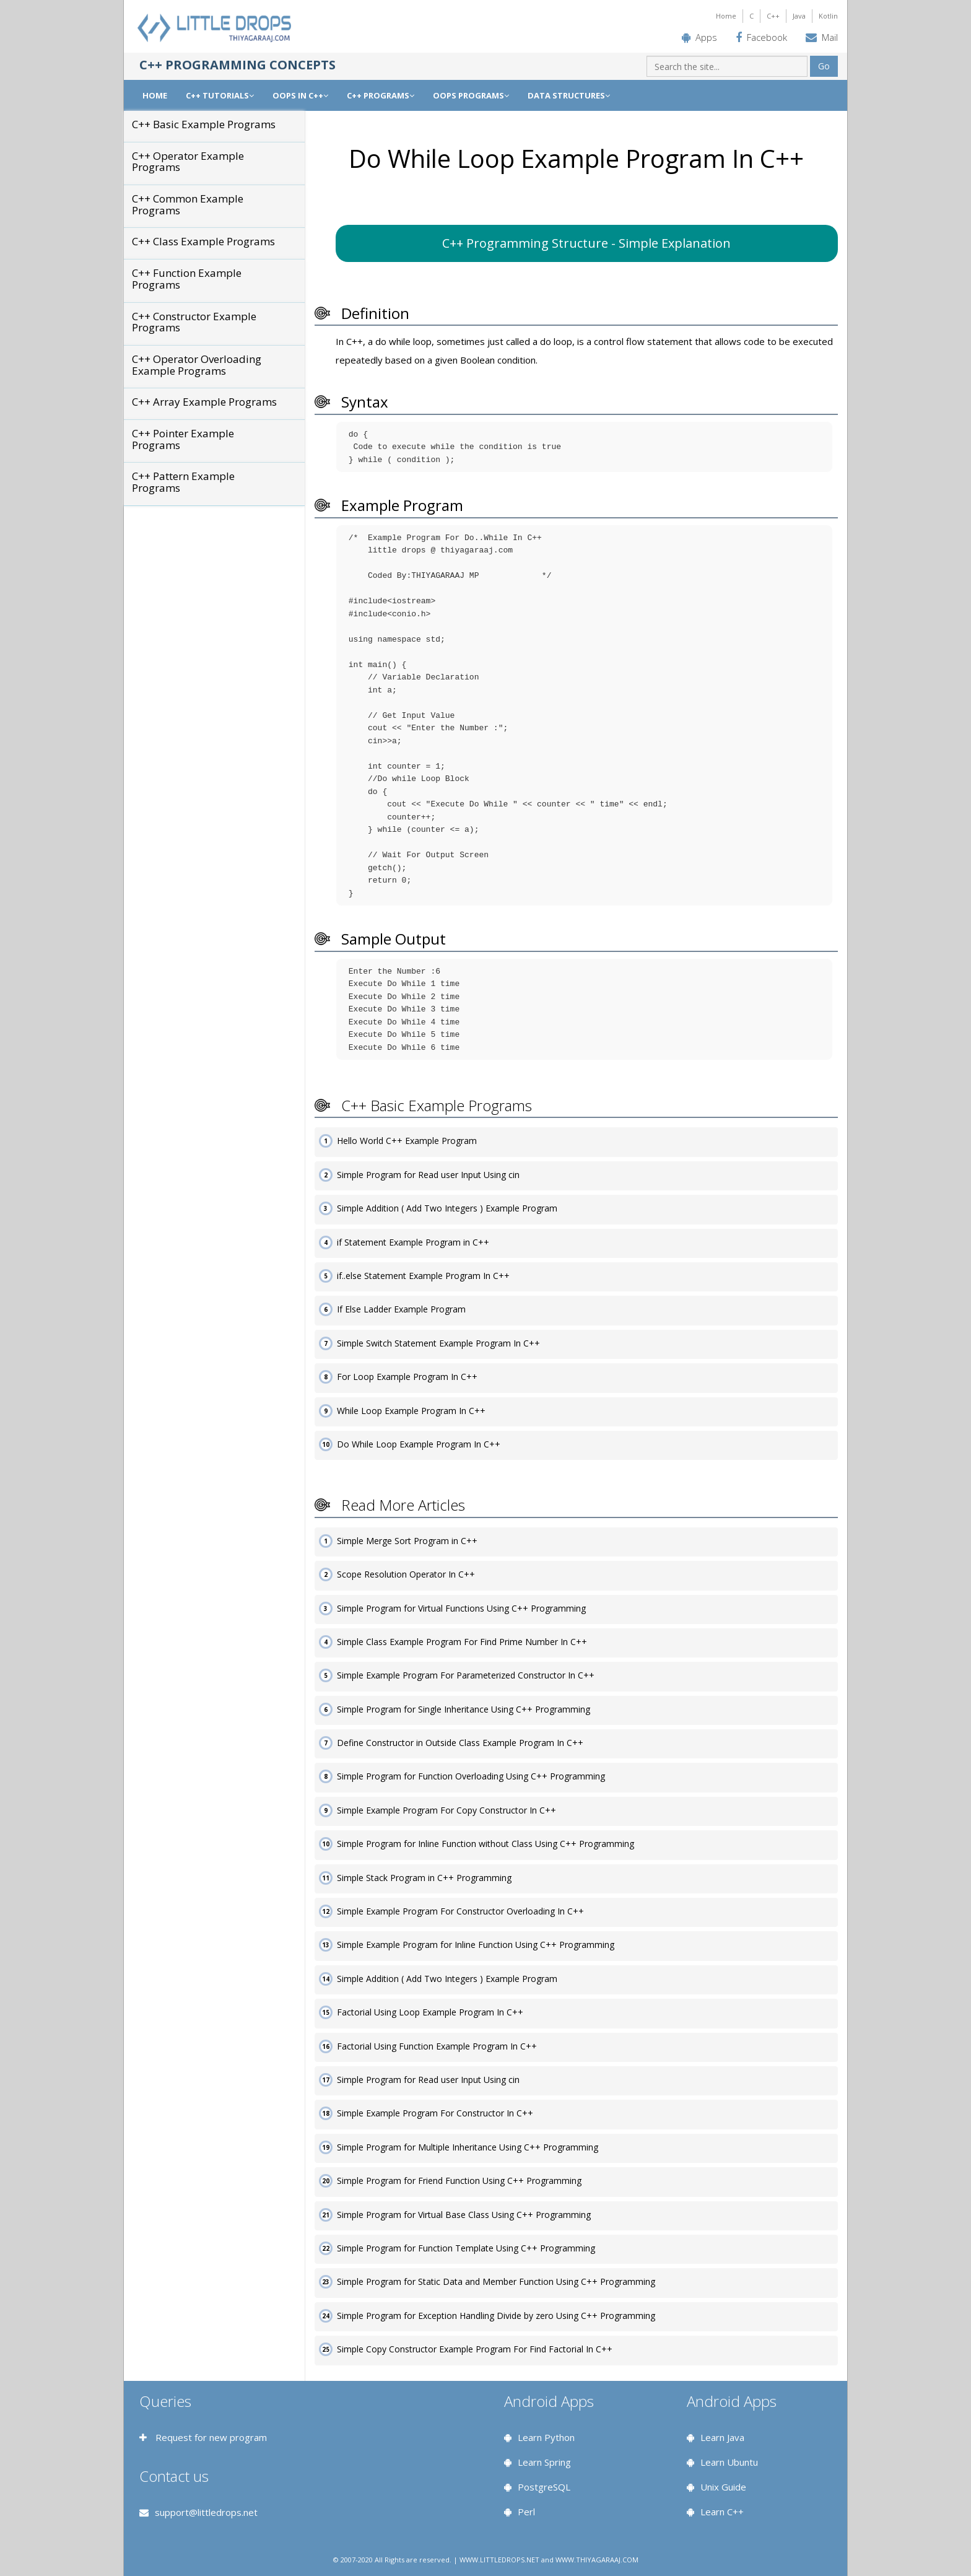 This screenshot has width=971, height=2576. What do you see at coordinates (220, 95) in the screenshot?
I see `C++ TUTORIALS` at bounding box center [220, 95].